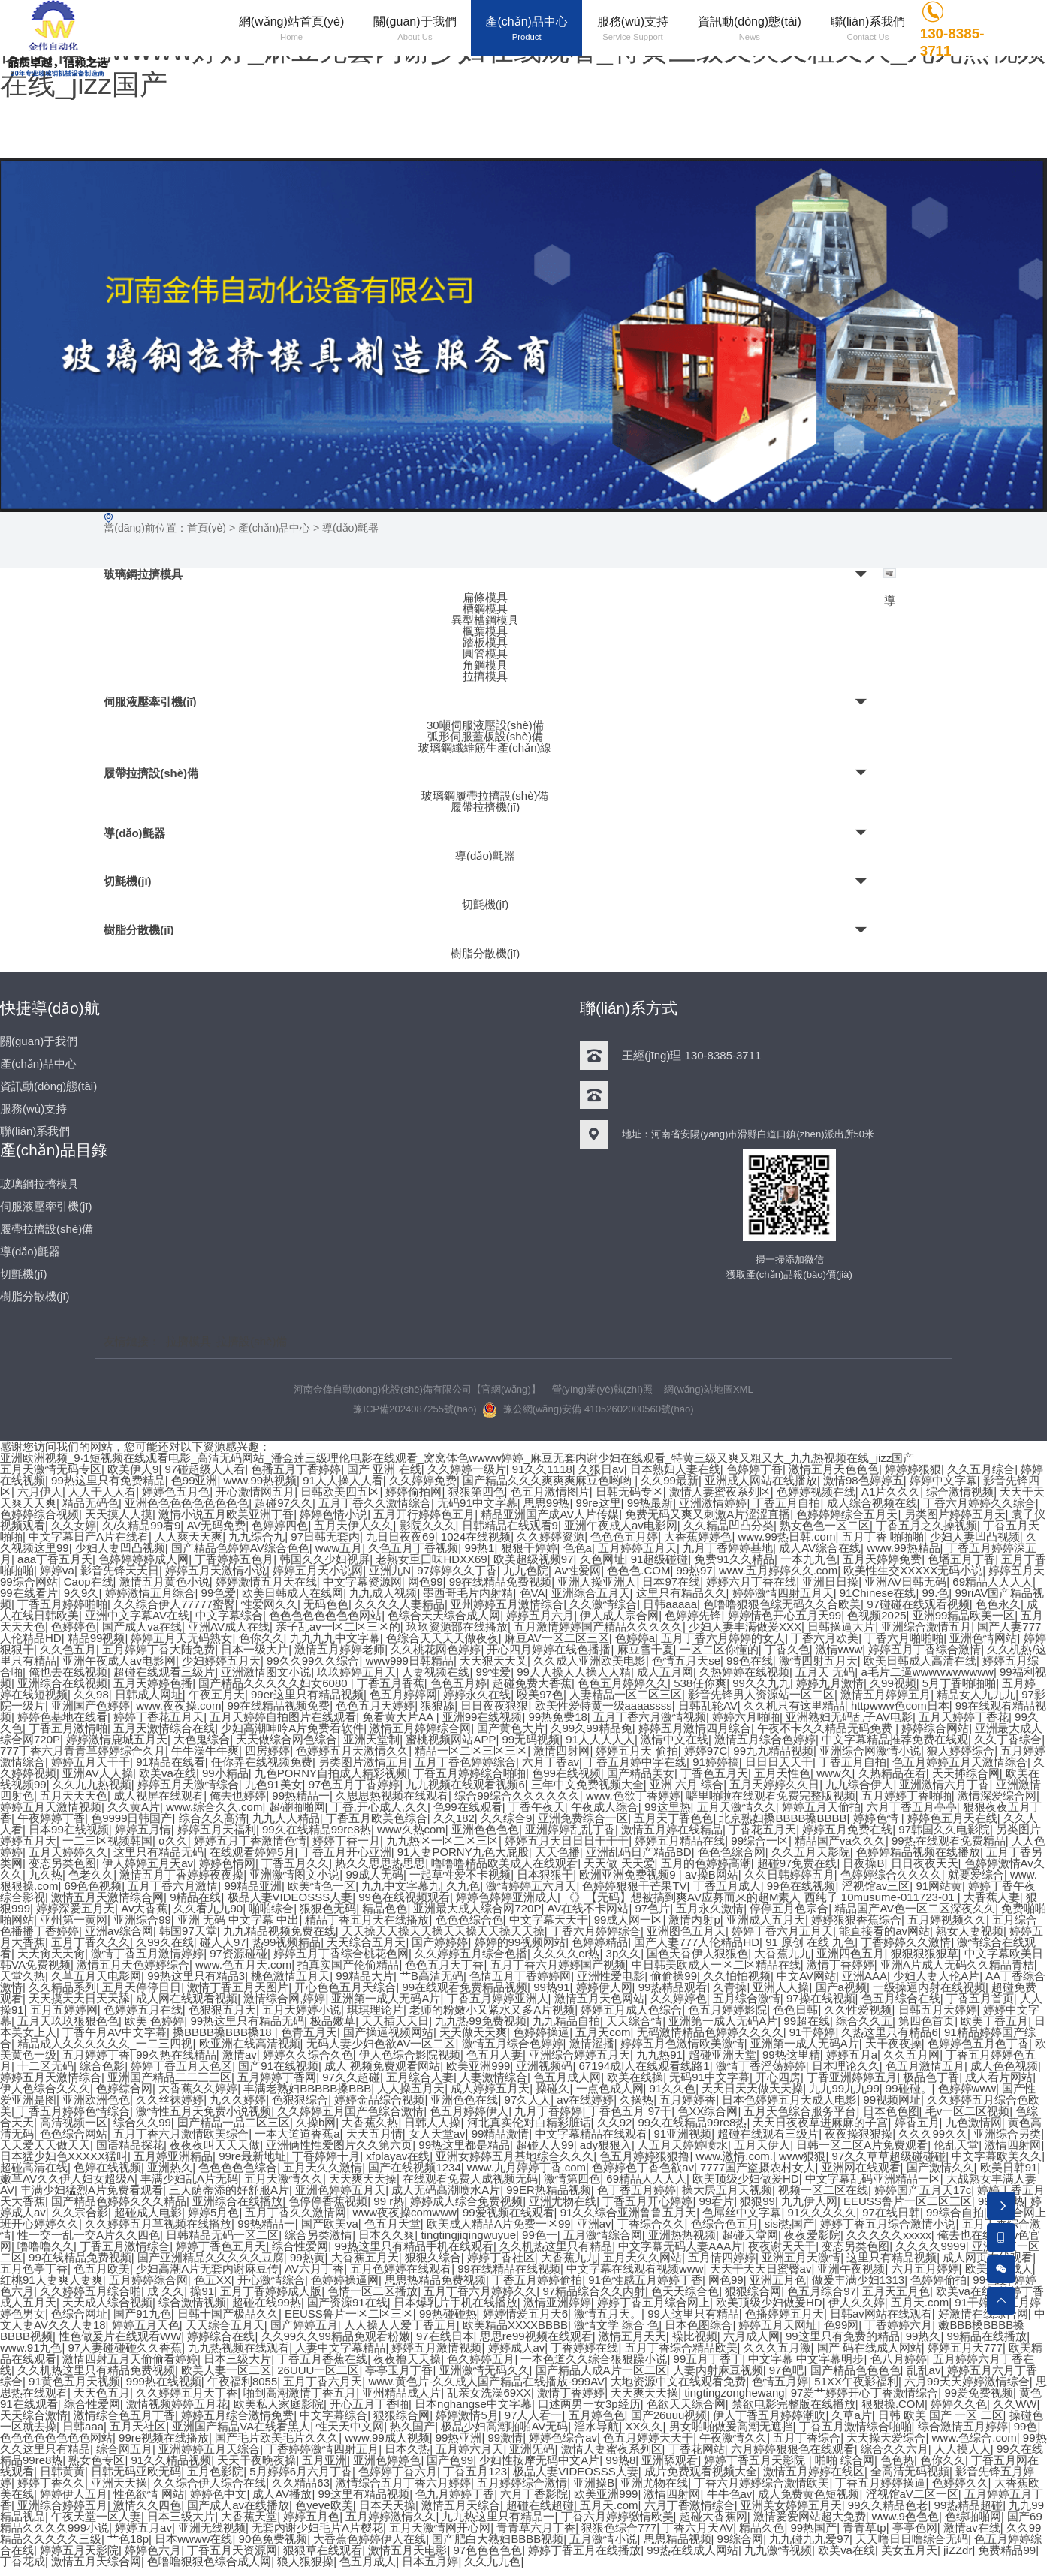 This screenshot has height=2576, width=1047. Describe the element at coordinates (825, 1525) in the screenshot. I see `熟女色色一区二区` at that location.